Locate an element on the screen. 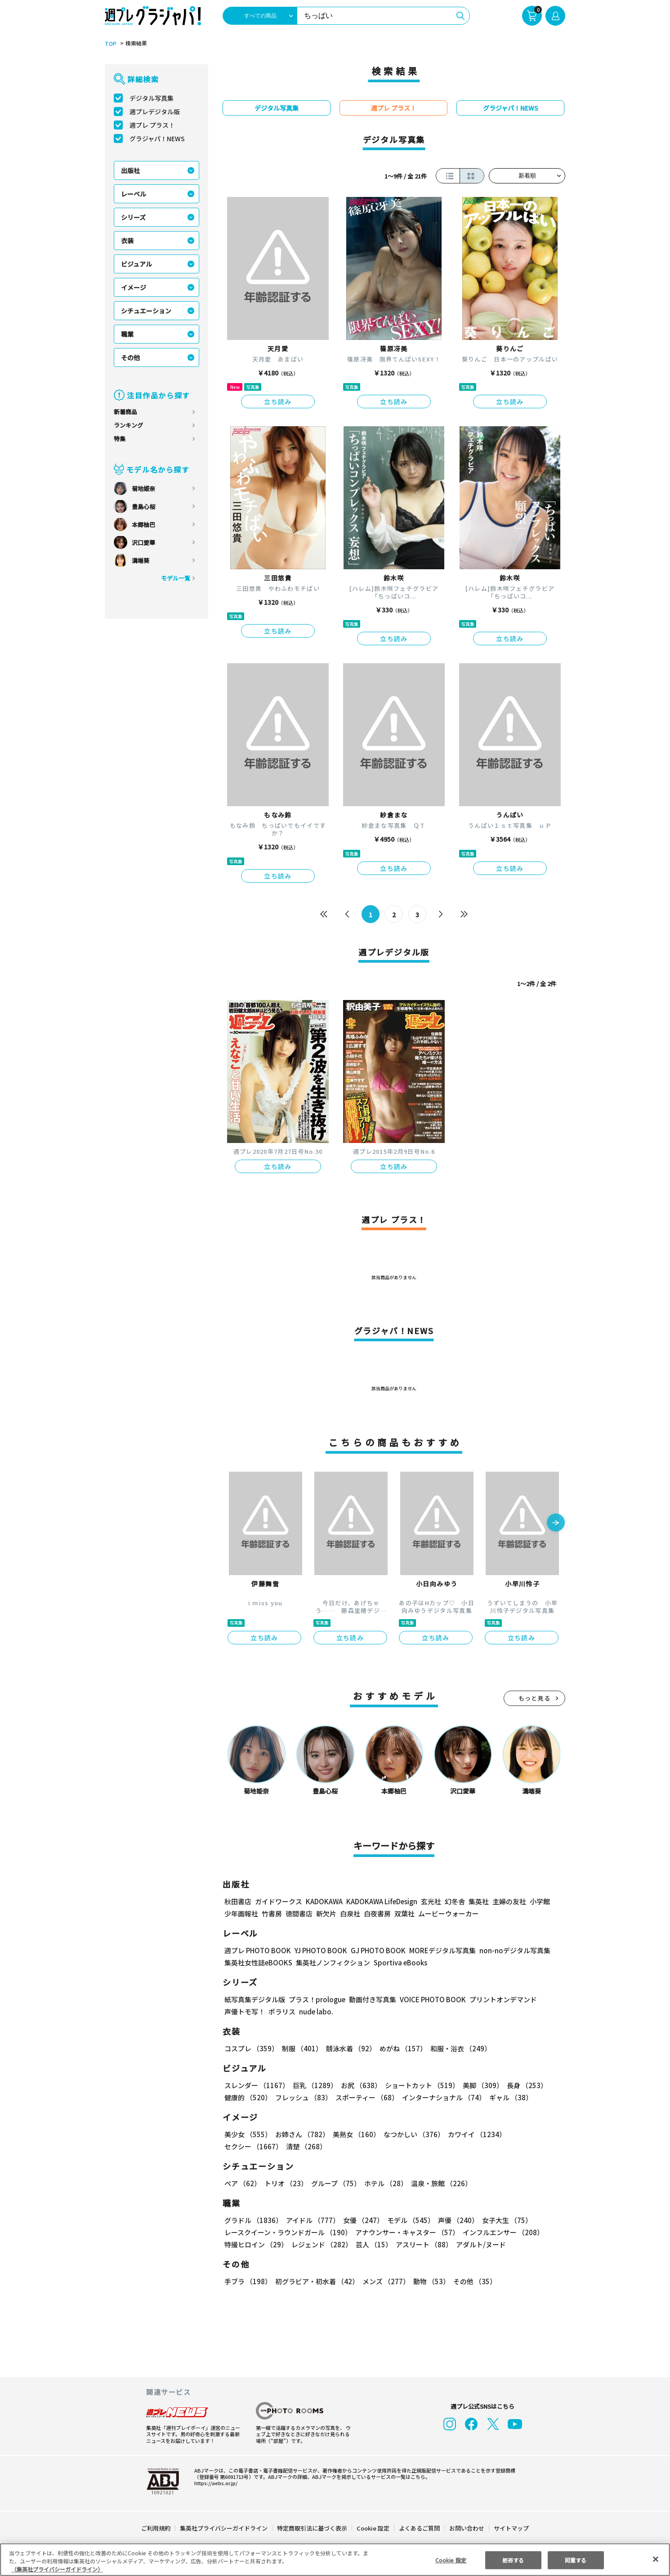 Image resolution: width=670 pixels, height=2576 pixels. 竹書房 is located at coordinates (272, 1913).